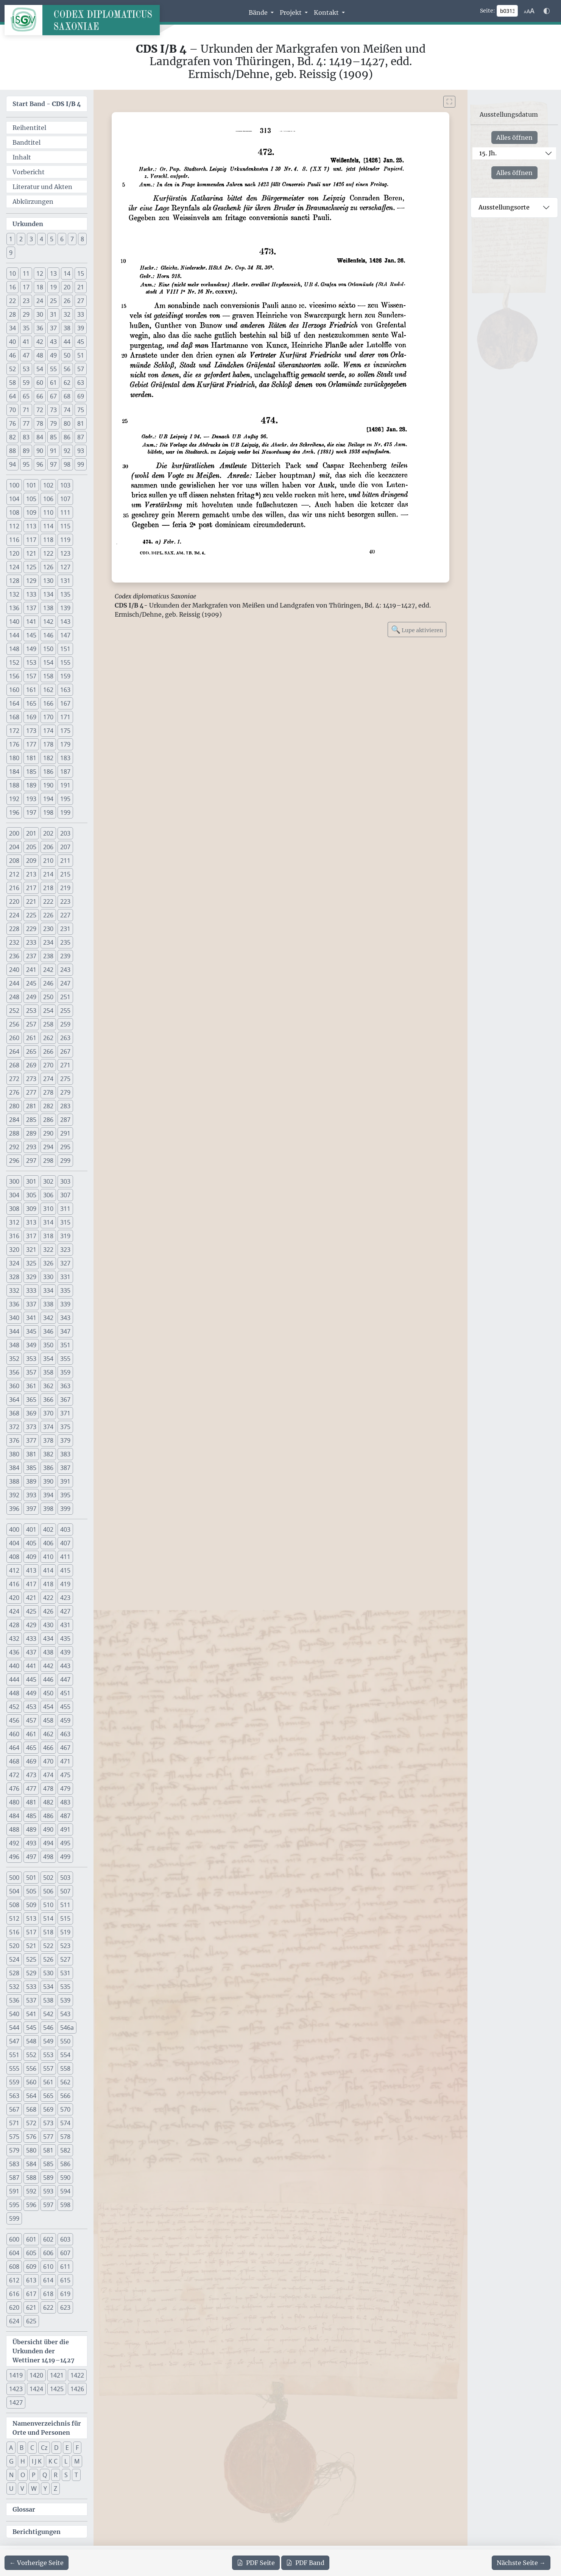  I want to click on 463 [button], so click(65, 1734).